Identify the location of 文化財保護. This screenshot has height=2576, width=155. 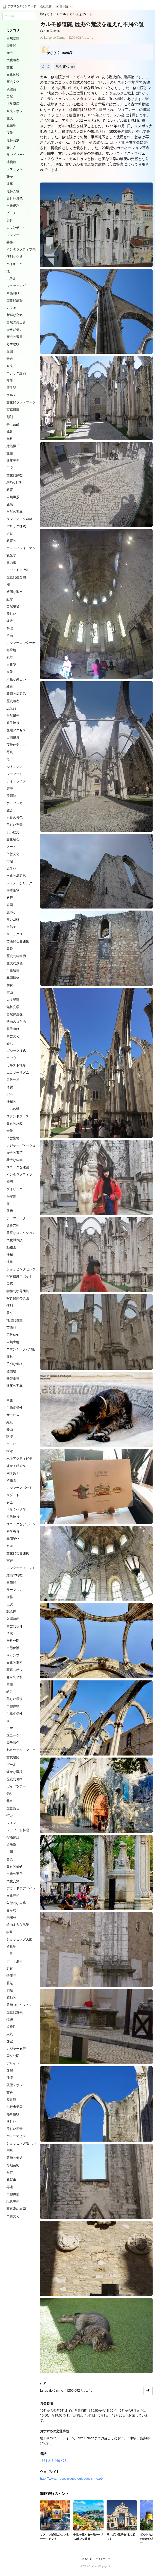
(14, 1240).